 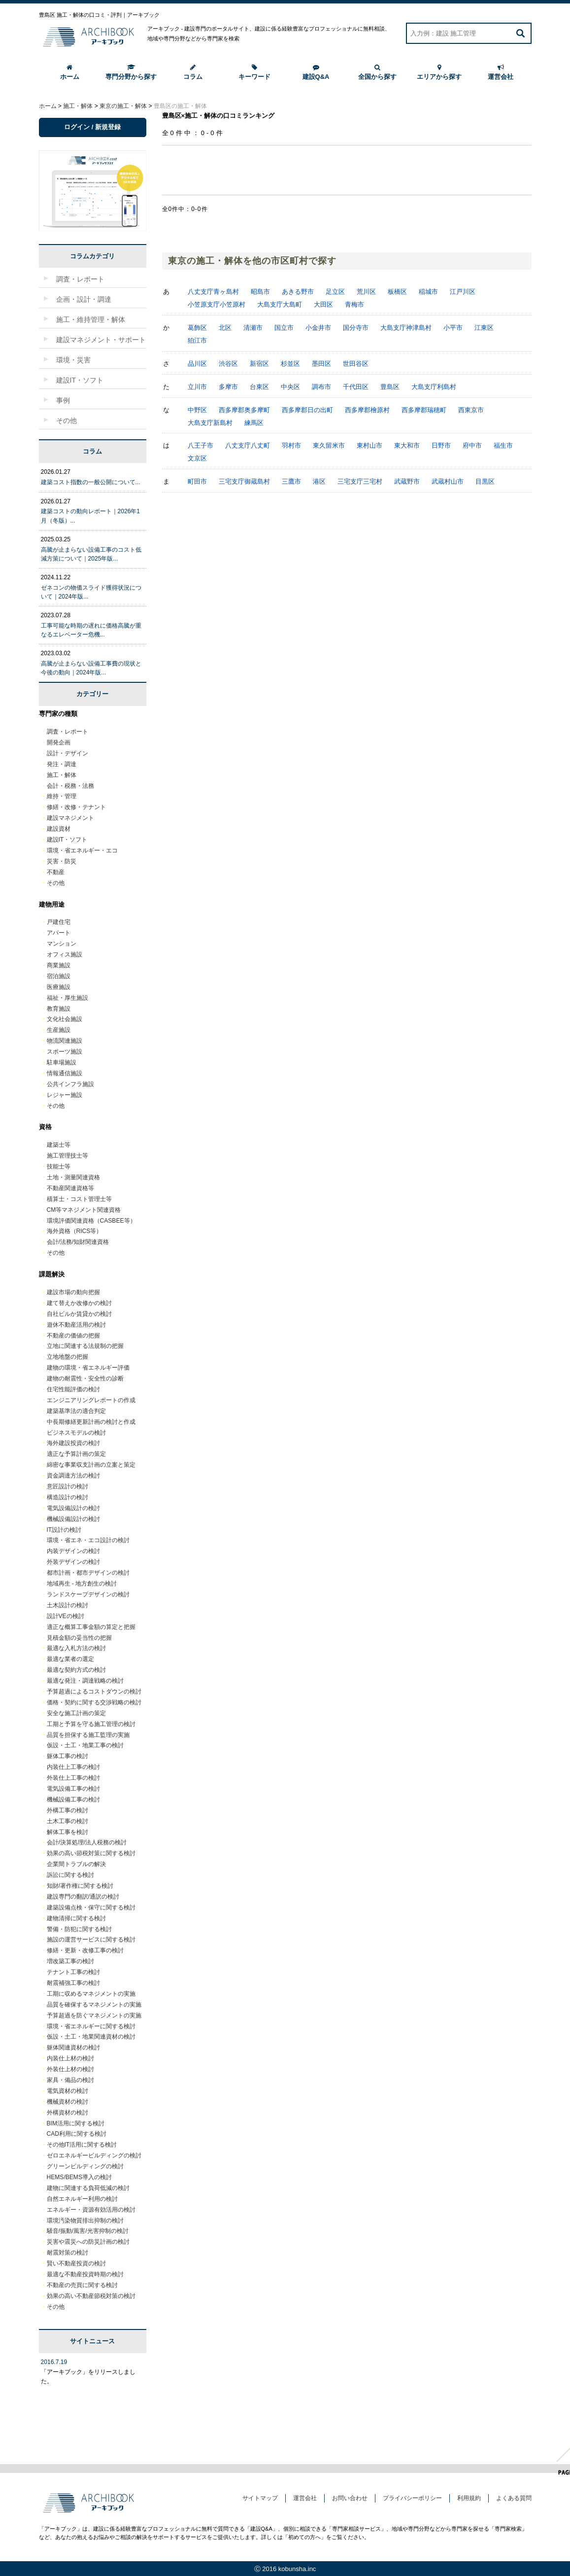 I want to click on 建設専門の翻訳/通訳の検討, so click(x=83, y=1896).